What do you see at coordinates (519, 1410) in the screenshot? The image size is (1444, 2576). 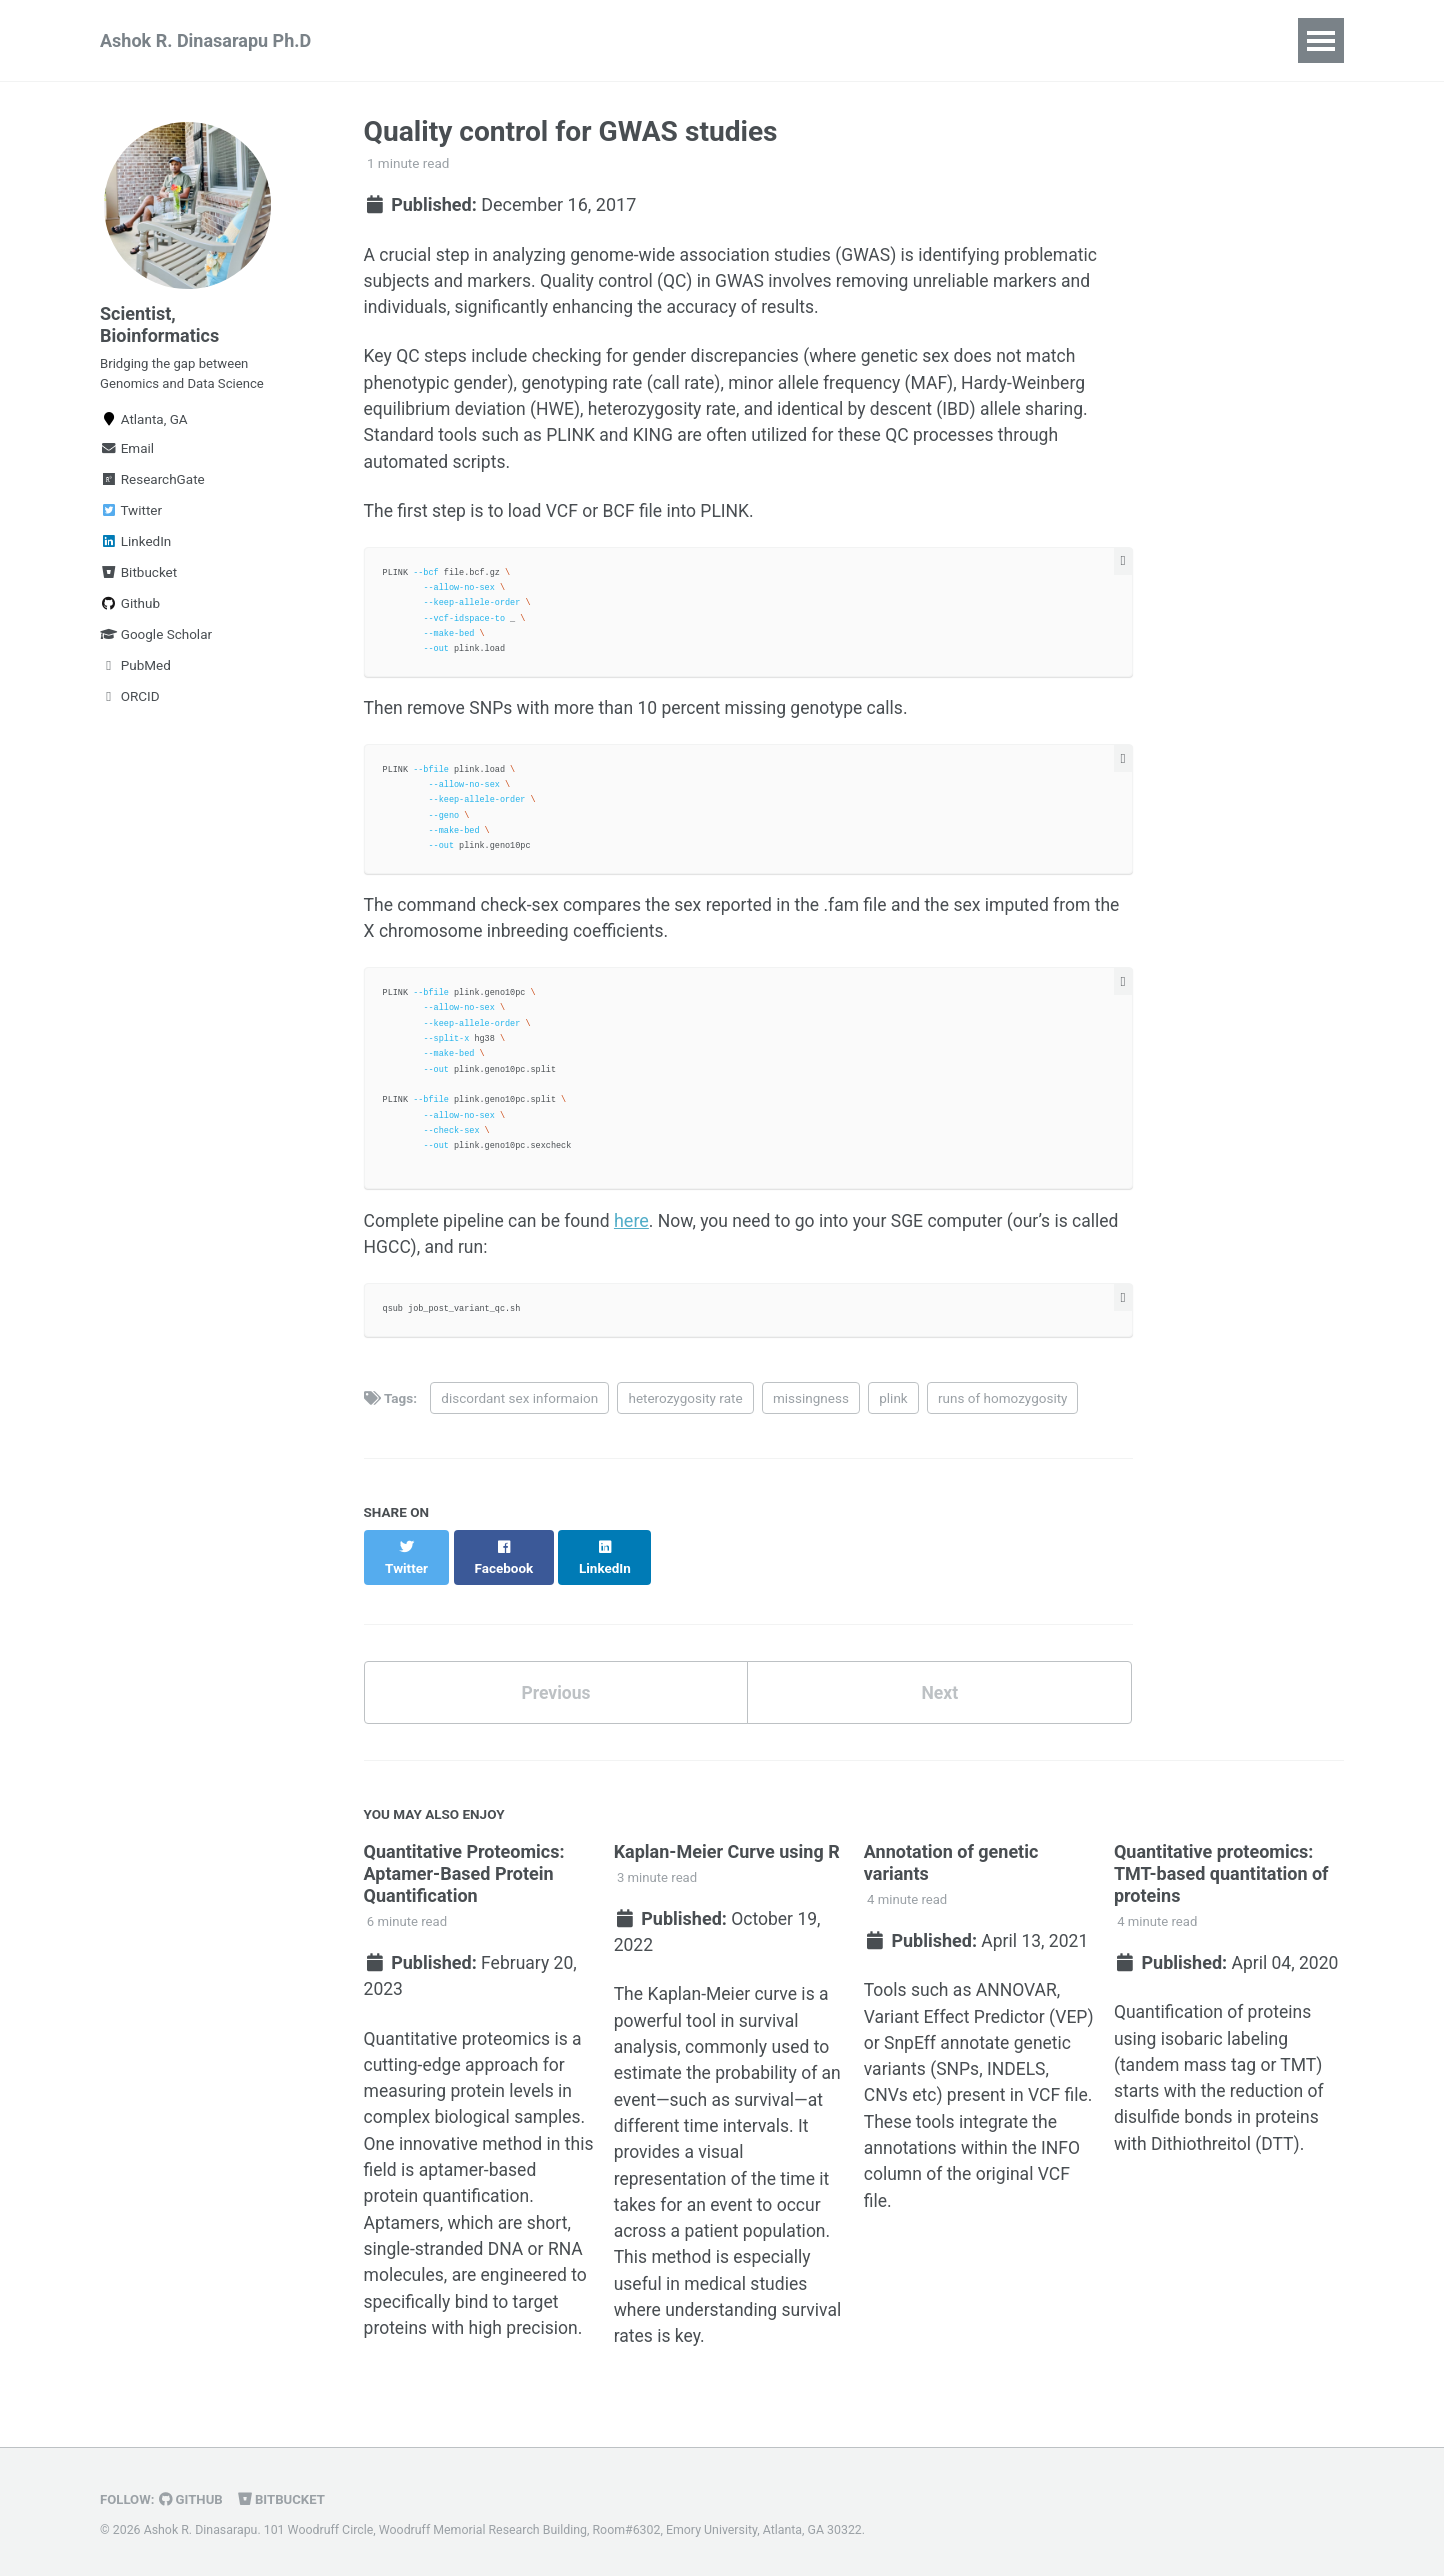 I see `discordant sex informaion` at bounding box center [519, 1410].